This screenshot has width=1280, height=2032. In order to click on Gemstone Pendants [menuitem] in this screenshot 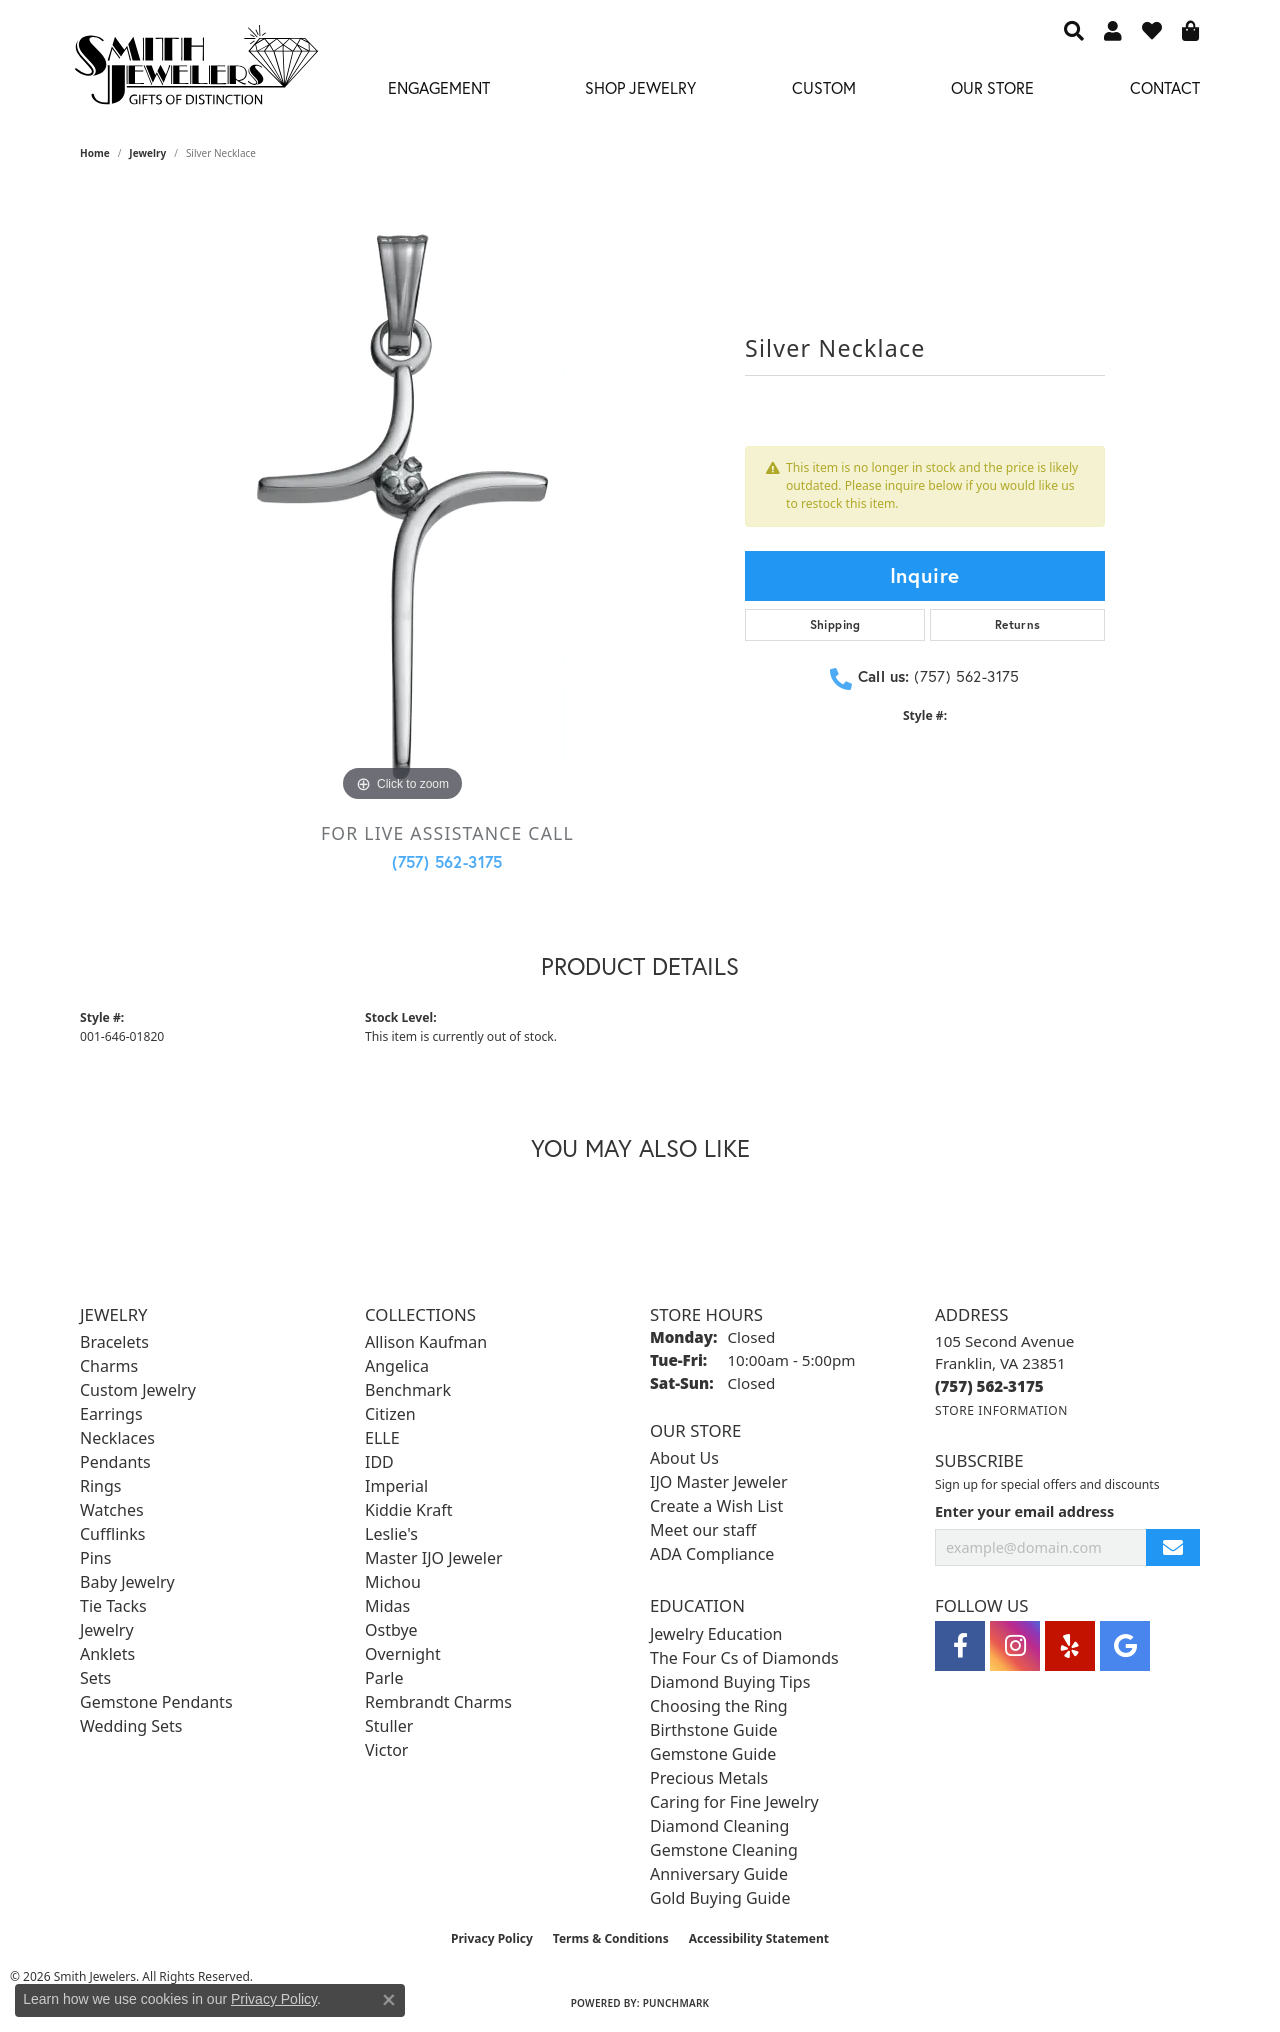, I will do `click(156, 1702)`.